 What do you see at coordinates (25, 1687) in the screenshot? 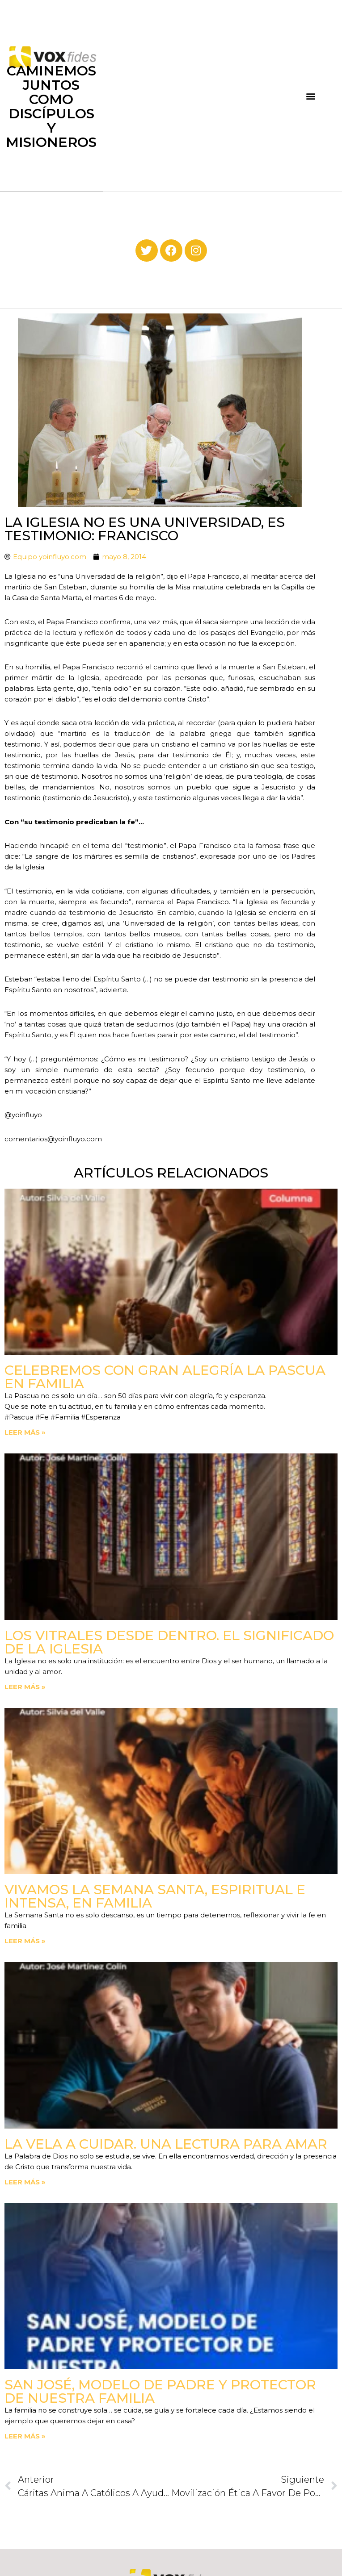
I see `Leer más » [Read more about Los vitrales desde dentro. El significado de la Iglesia]` at bounding box center [25, 1687].